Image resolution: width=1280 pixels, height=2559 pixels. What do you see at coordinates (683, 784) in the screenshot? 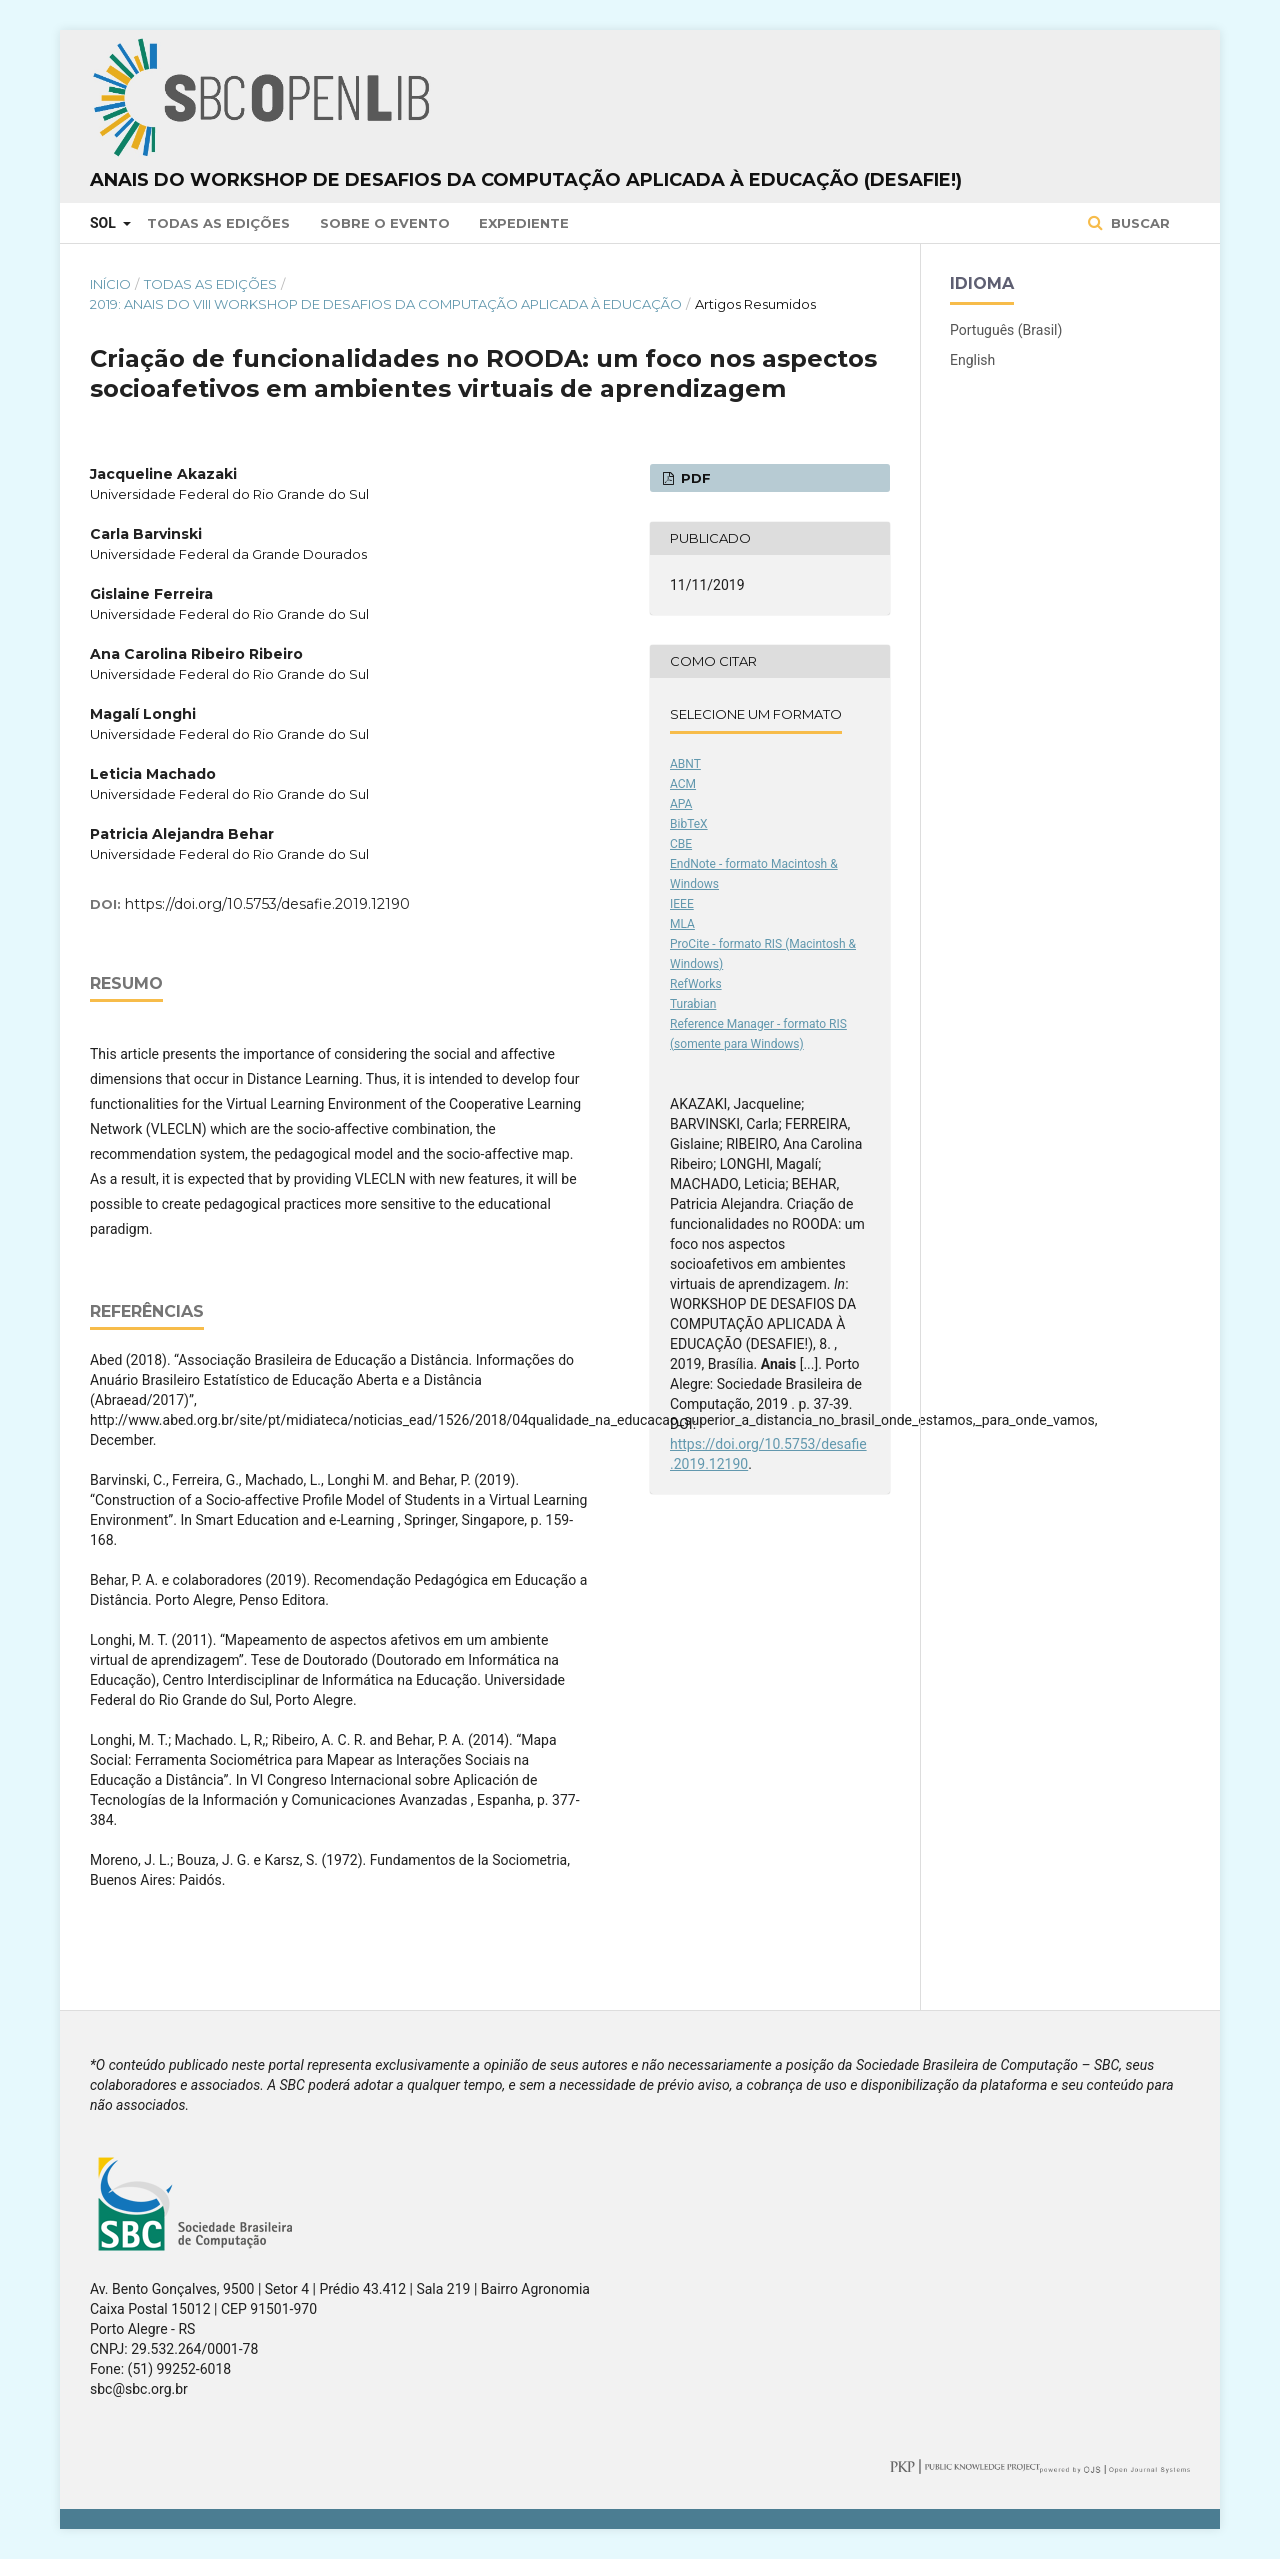
I see `ACM` at bounding box center [683, 784].